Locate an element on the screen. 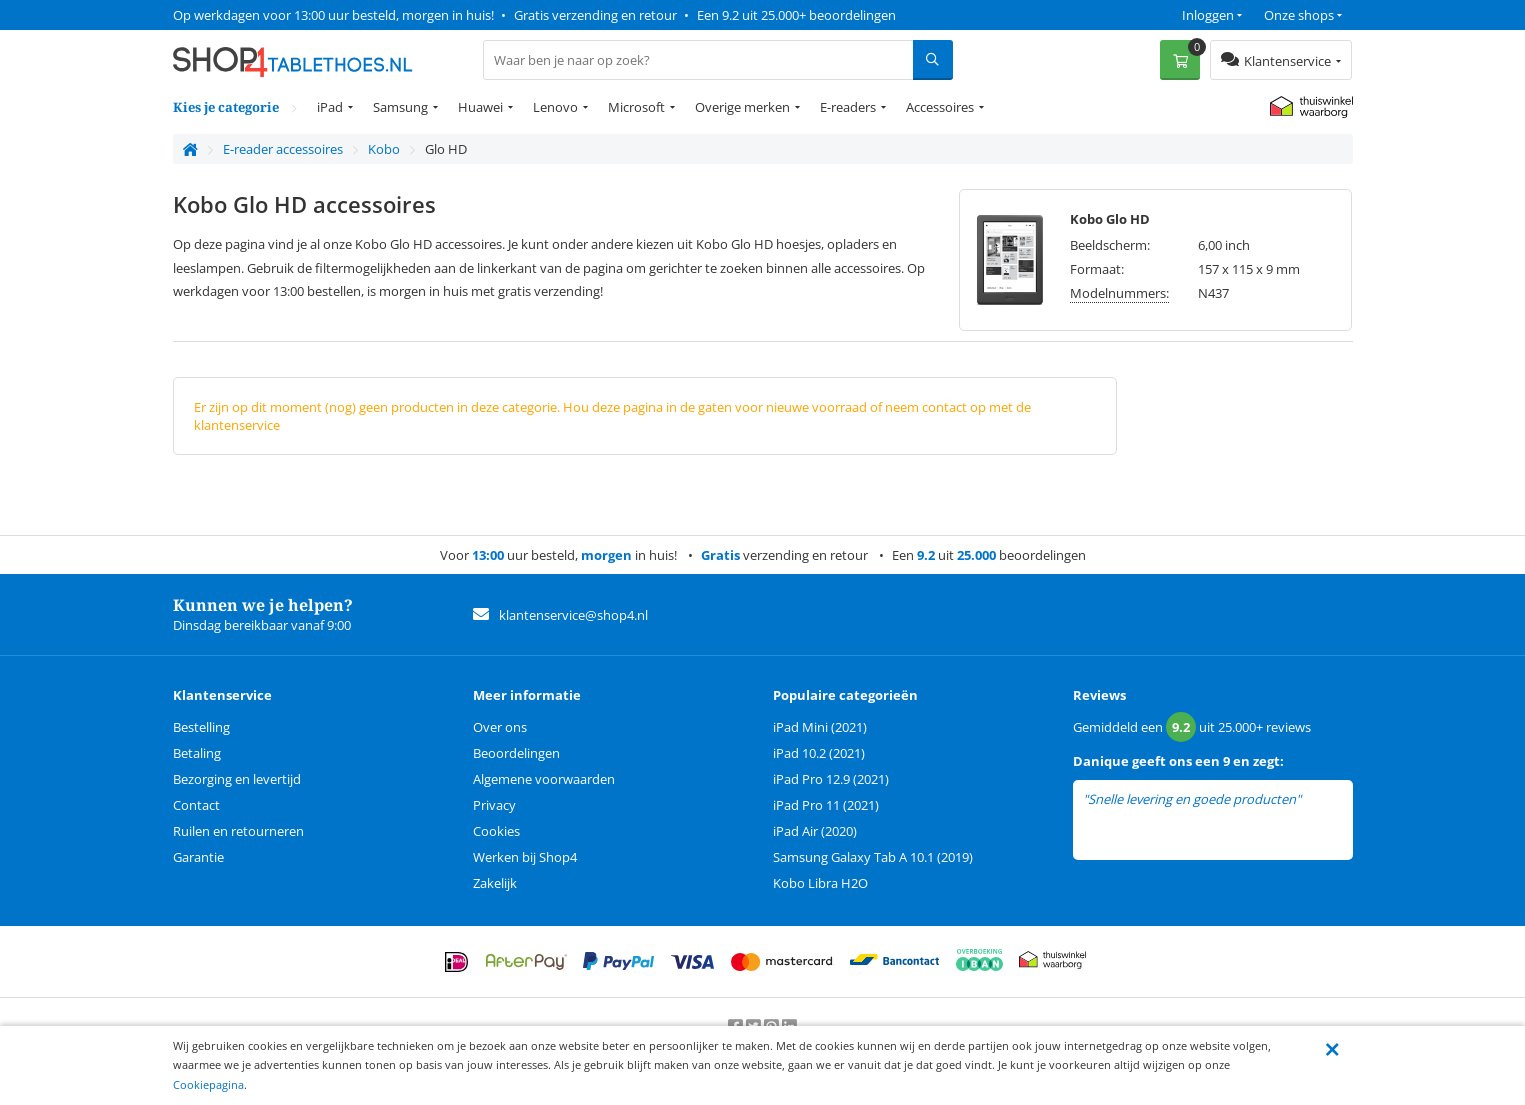 The image size is (1525, 1105). Betaling is located at coordinates (197, 753).